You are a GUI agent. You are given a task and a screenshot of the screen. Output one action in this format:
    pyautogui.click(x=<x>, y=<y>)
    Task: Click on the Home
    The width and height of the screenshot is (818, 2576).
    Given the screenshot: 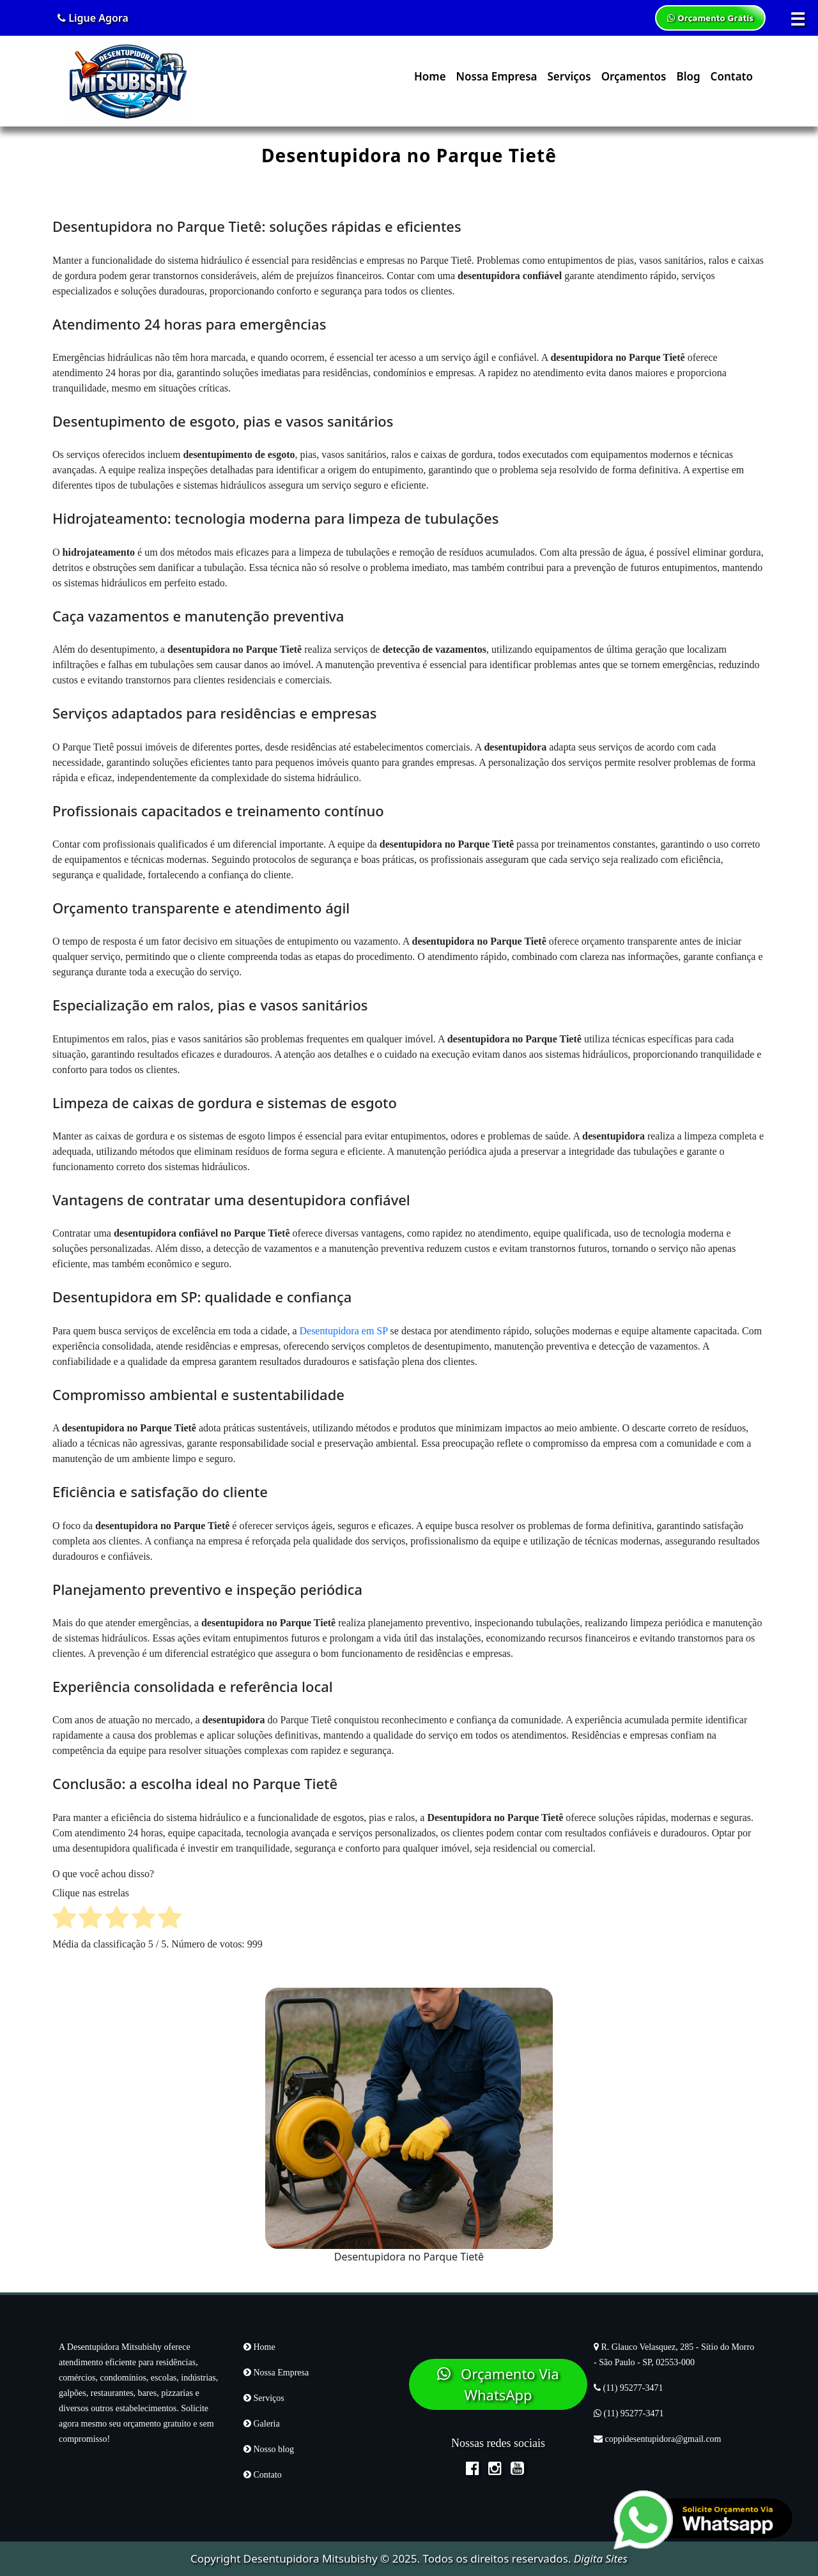 What is the action you would take?
    pyautogui.click(x=430, y=76)
    